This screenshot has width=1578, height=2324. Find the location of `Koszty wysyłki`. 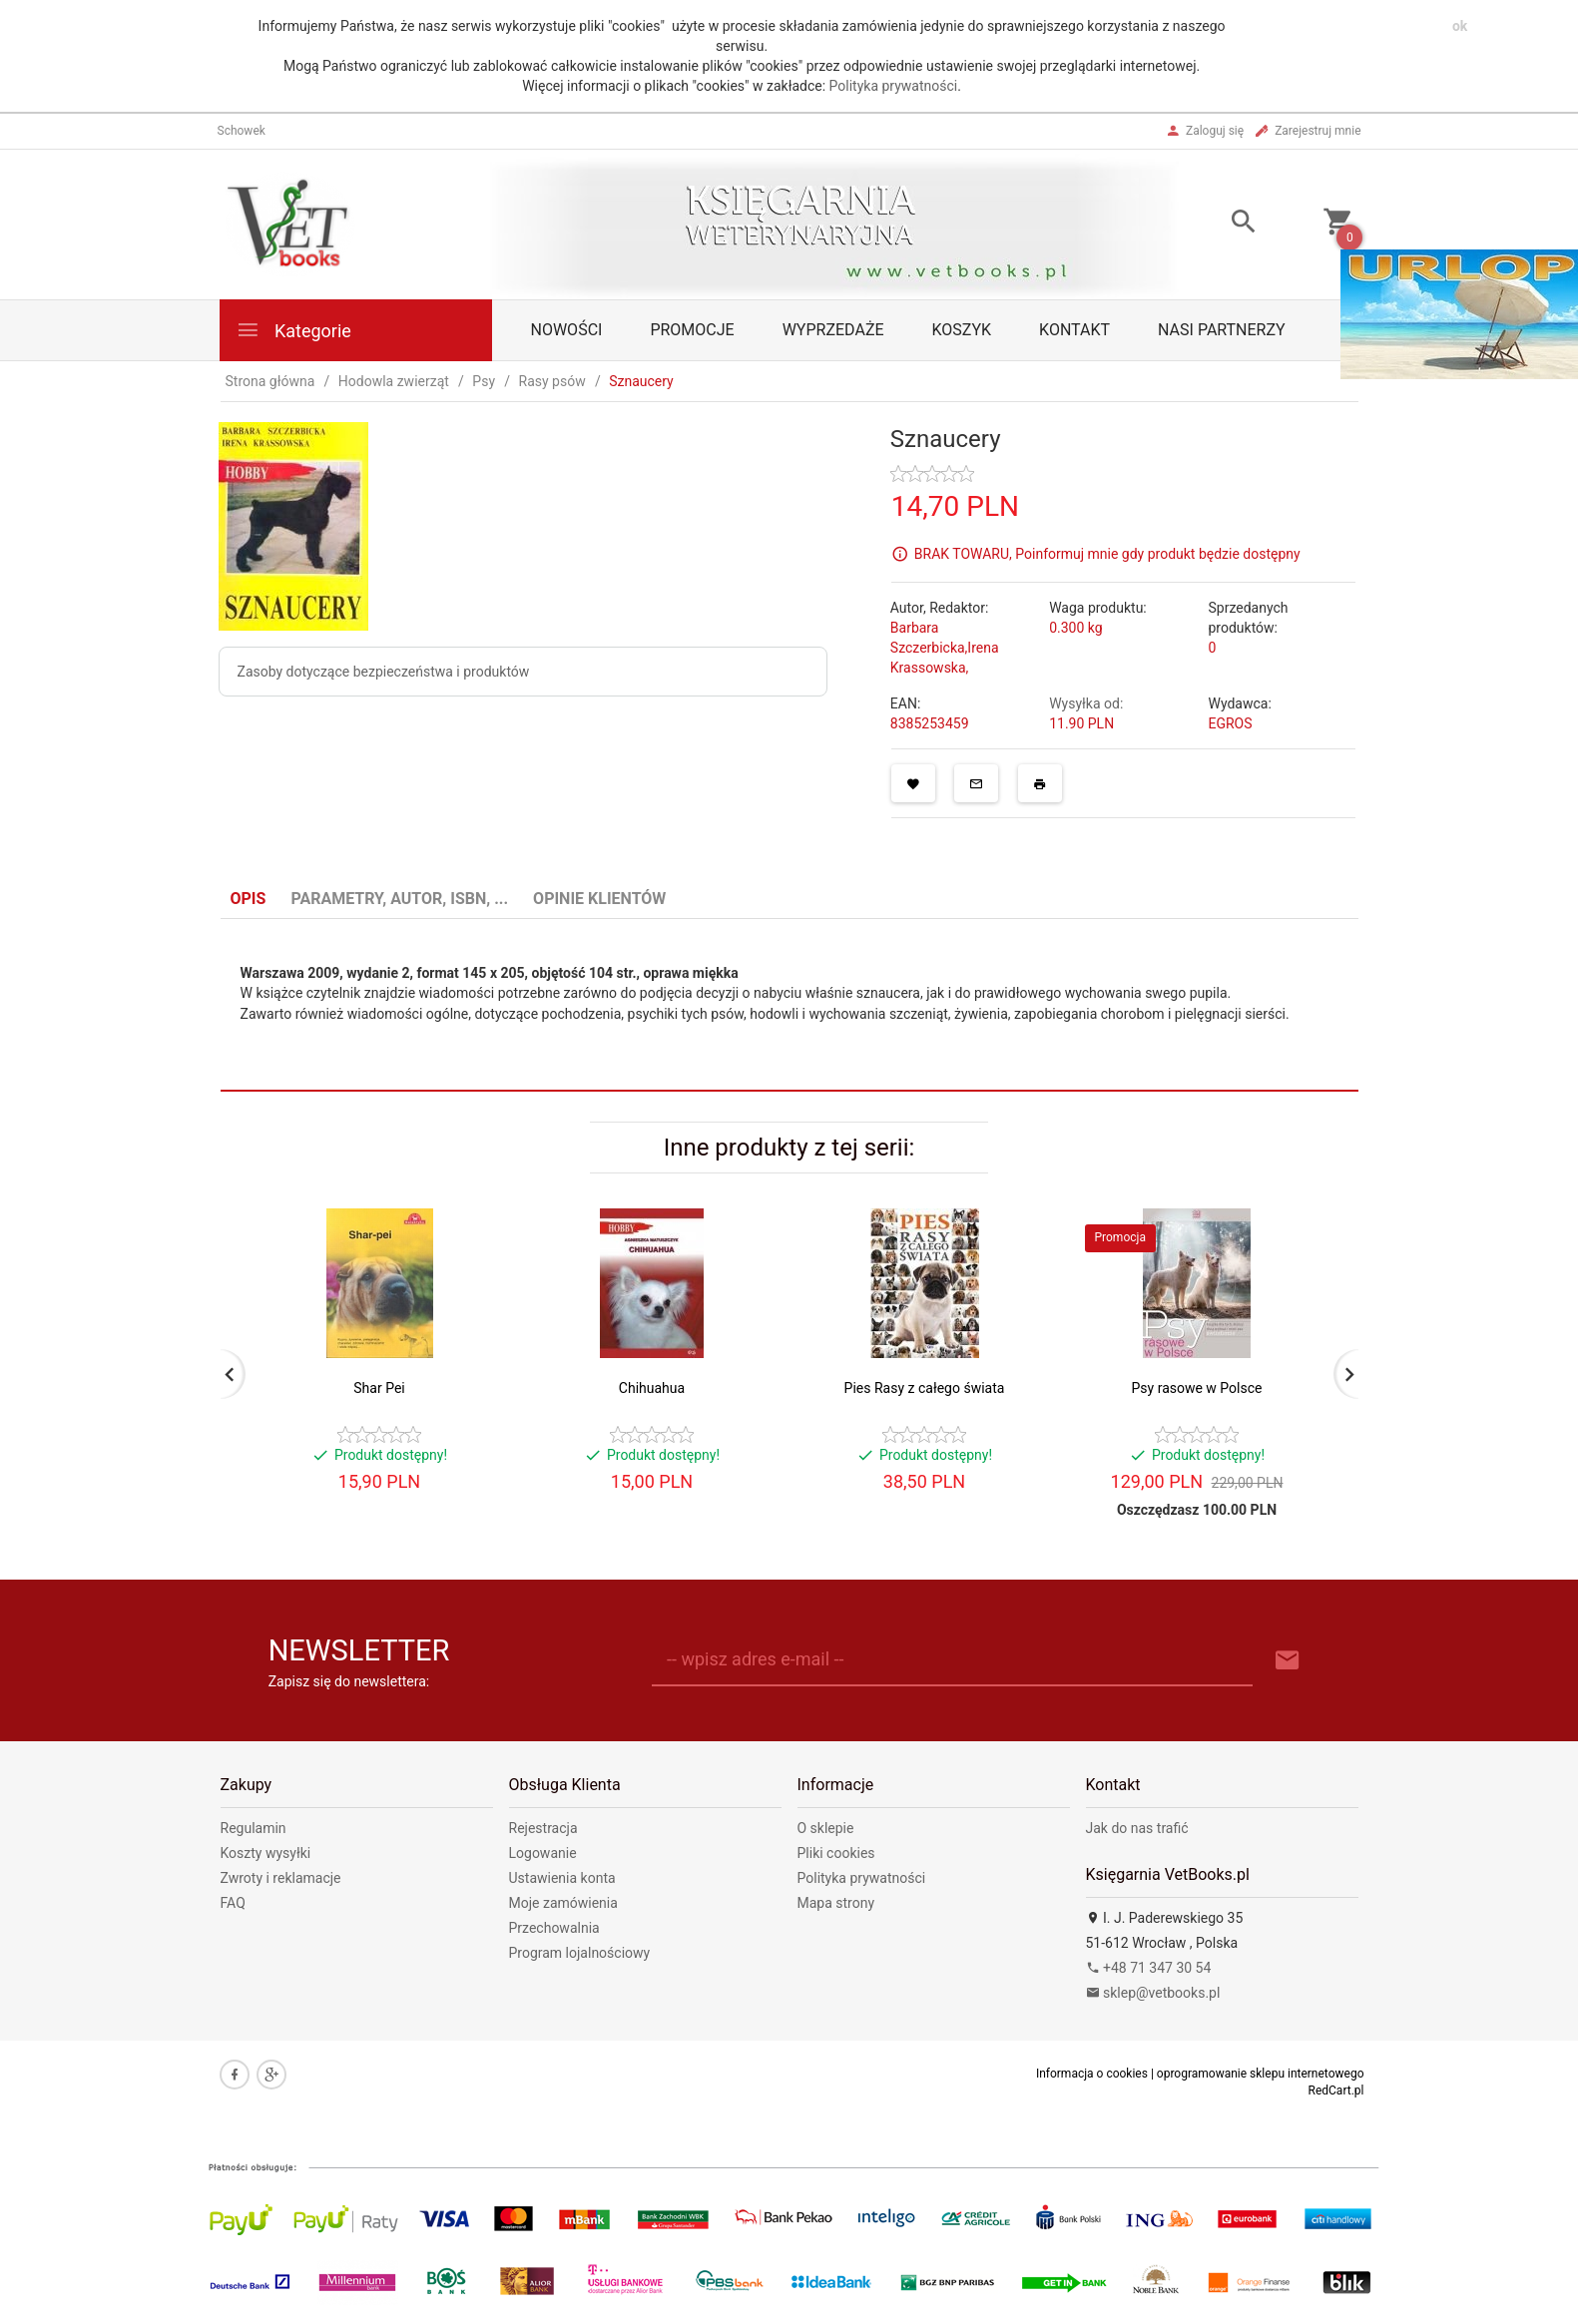

Koszty wysyłki is located at coordinates (266, 1853).